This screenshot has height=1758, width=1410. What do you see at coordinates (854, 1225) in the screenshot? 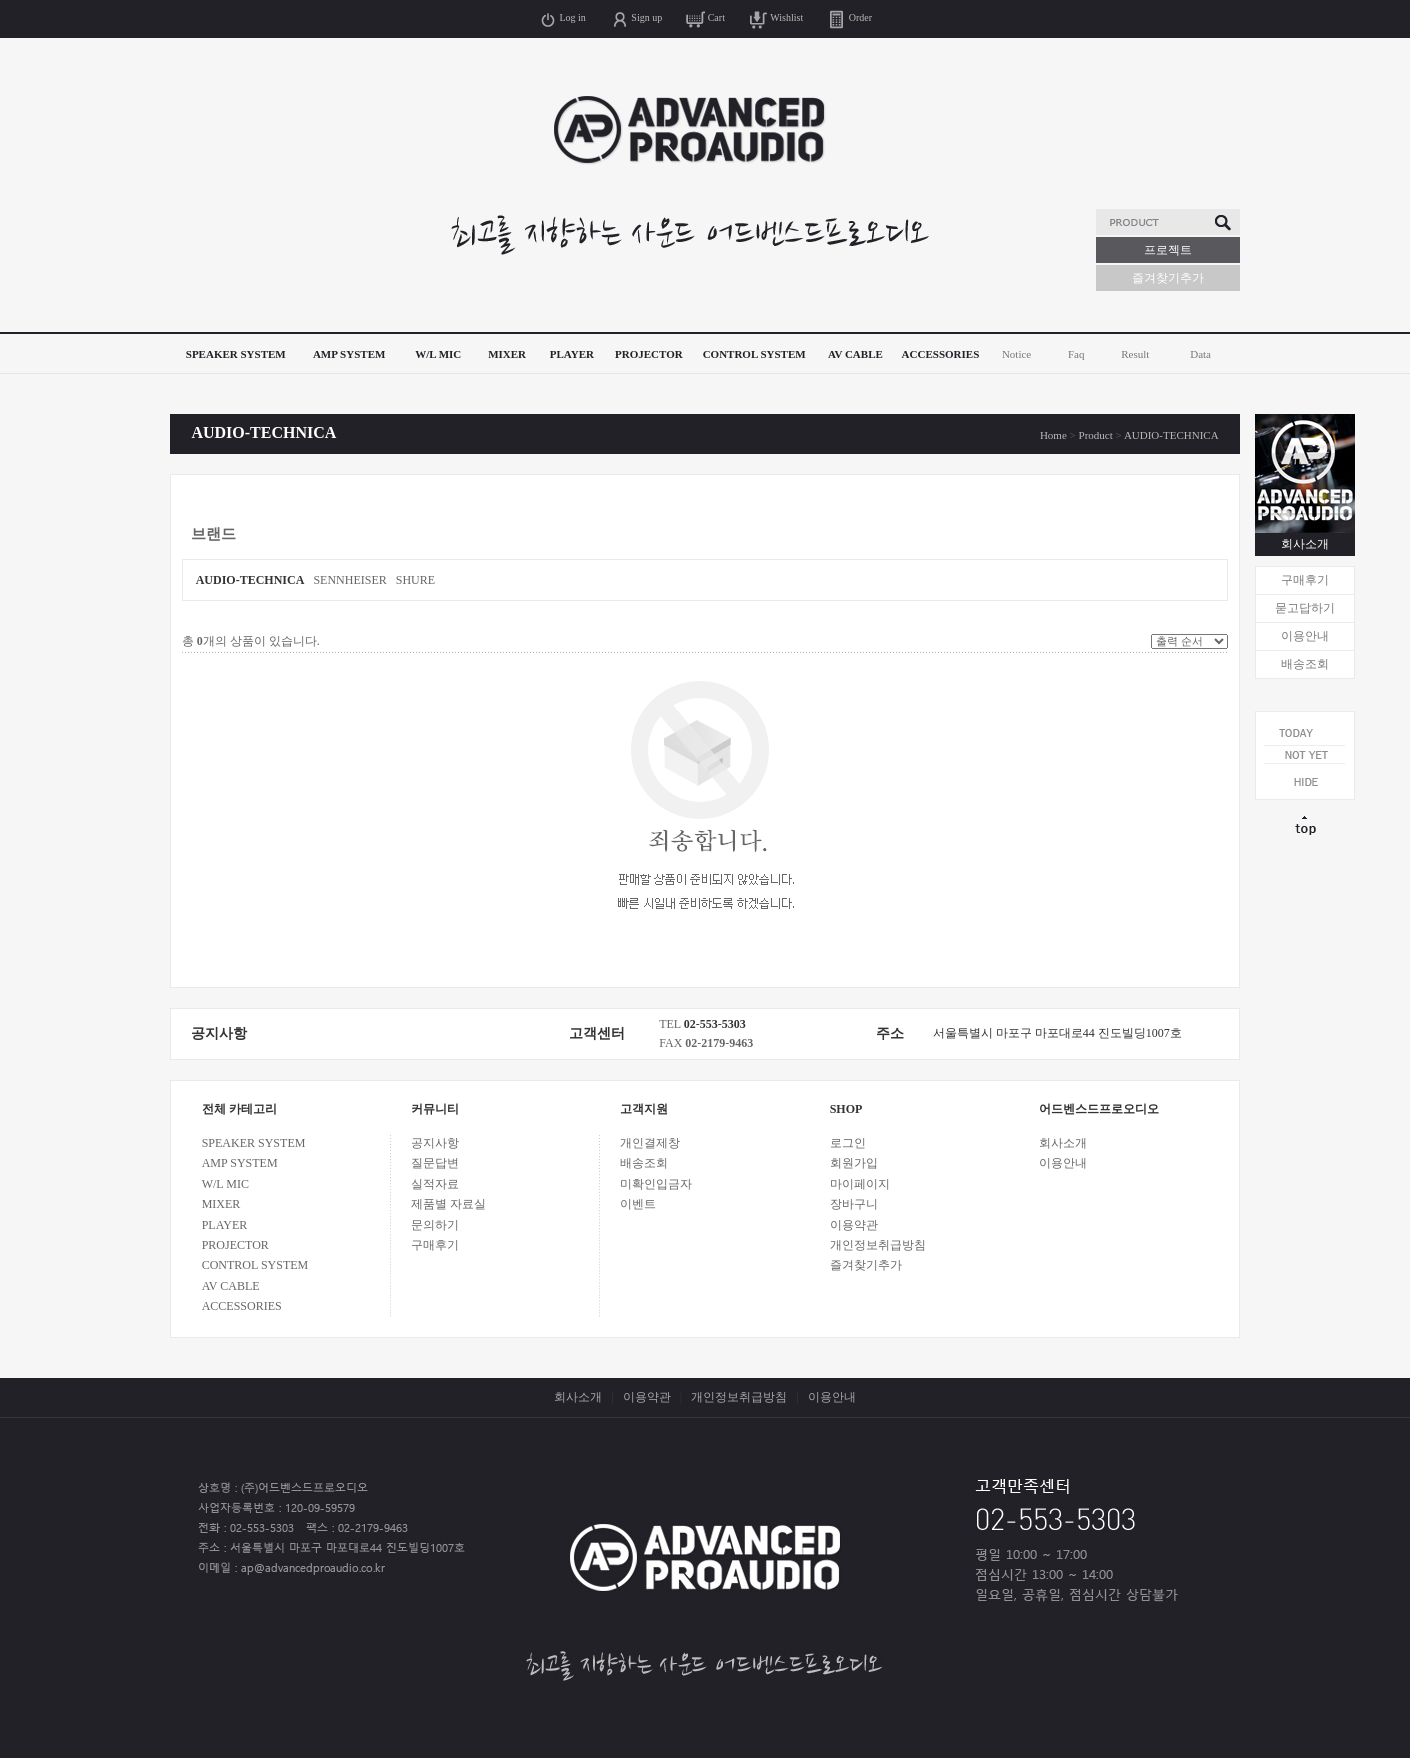
I see `이용약관` at bounding box center [854, 1225].